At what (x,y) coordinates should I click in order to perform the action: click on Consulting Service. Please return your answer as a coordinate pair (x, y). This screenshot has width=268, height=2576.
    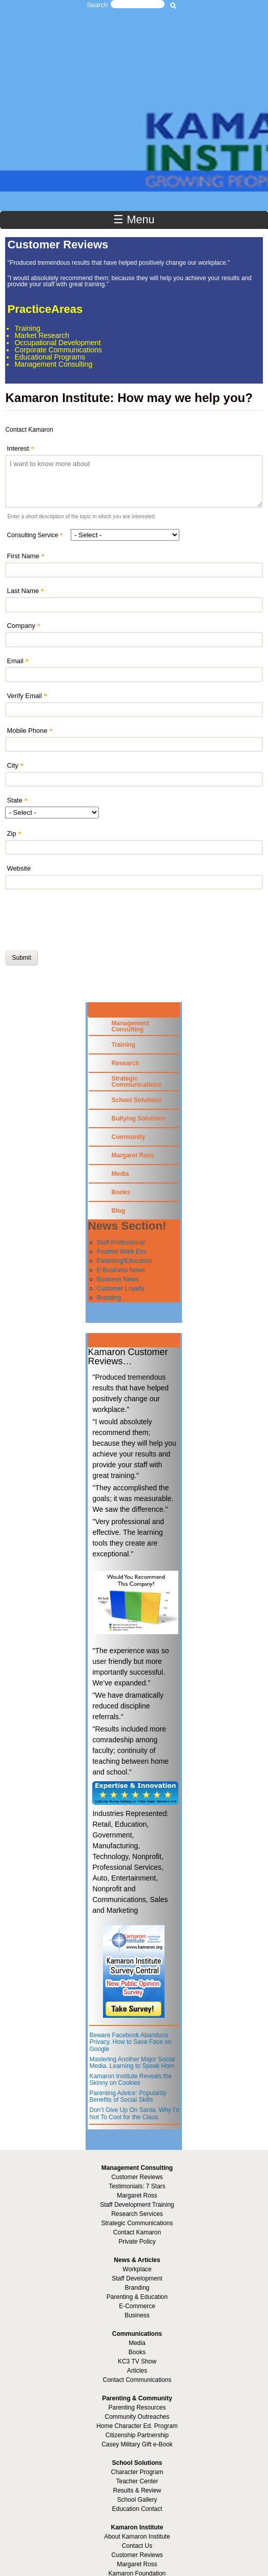
    Looking at the image, I should click on (35, 535).